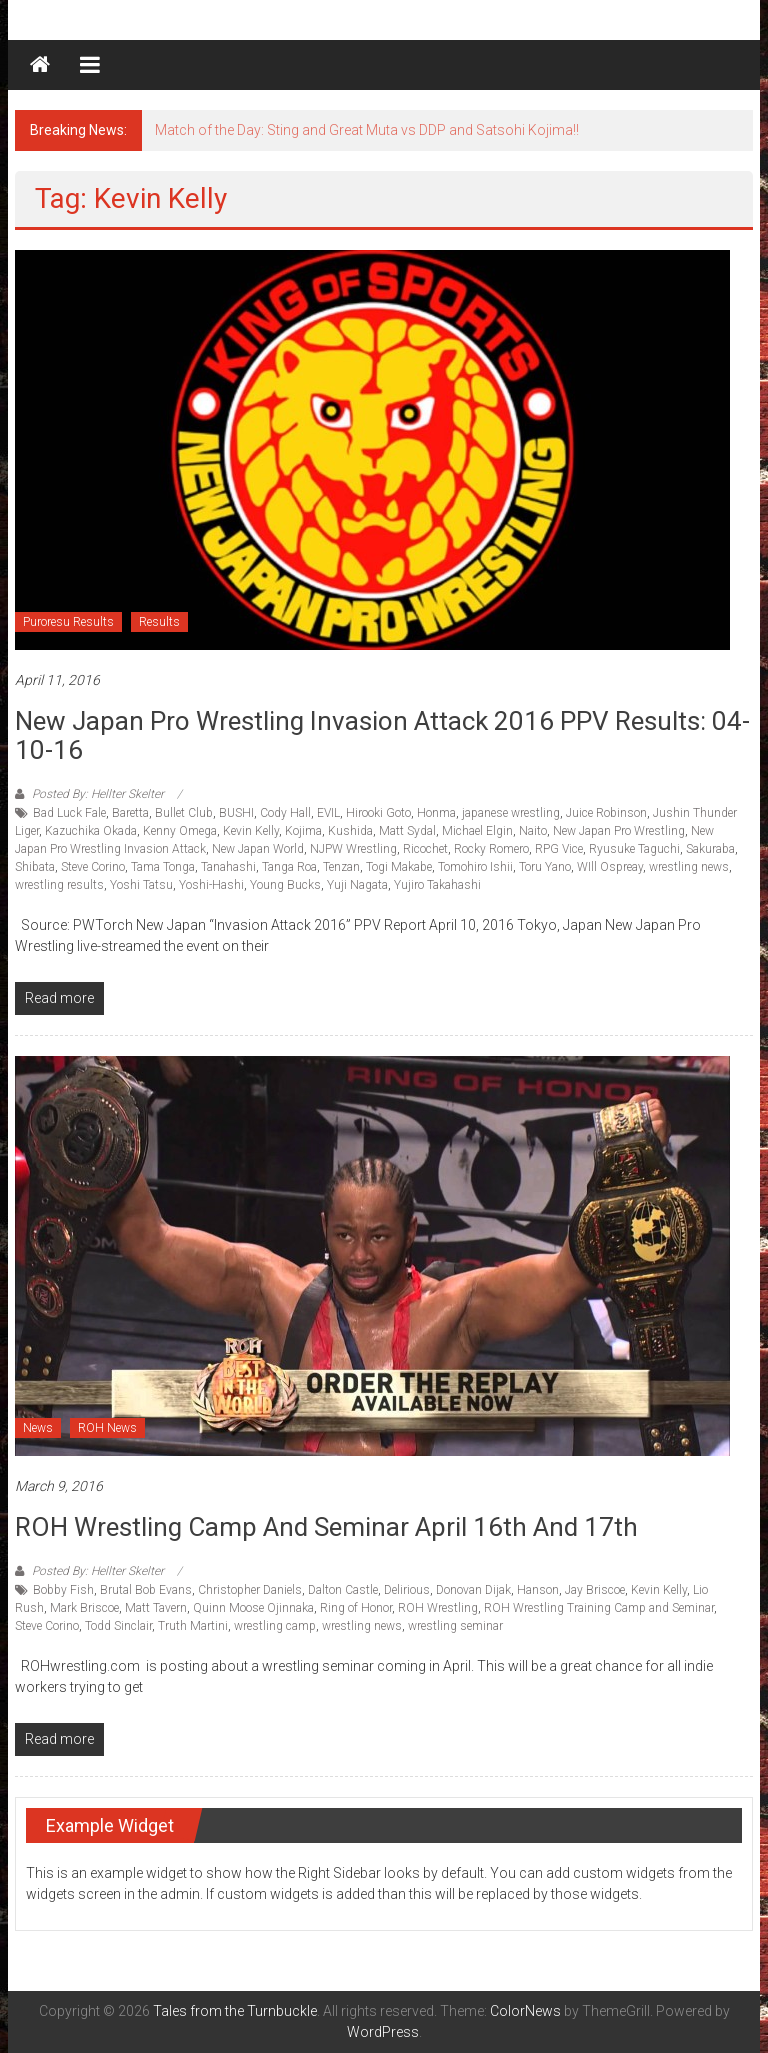 The width and height of the screenshot is (768, 2053). I want to click on Tomohiro Ishii, so click(475, 867).